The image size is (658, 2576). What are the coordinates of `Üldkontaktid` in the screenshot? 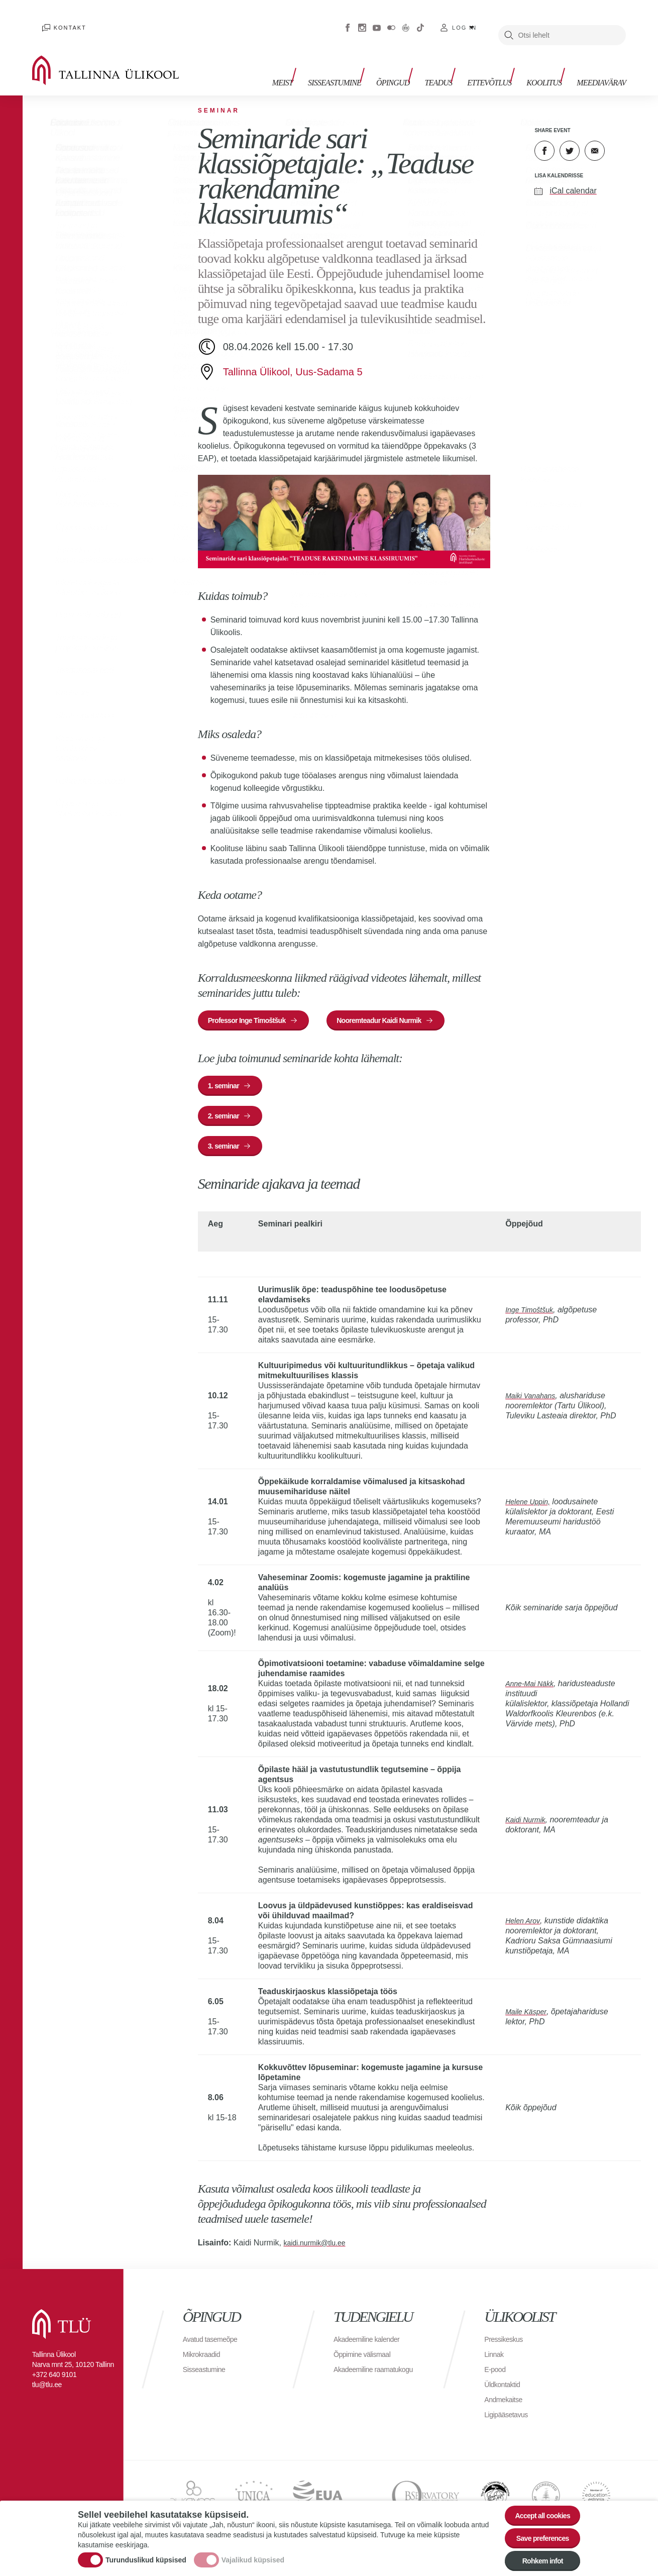 It's located at (504, 2389).